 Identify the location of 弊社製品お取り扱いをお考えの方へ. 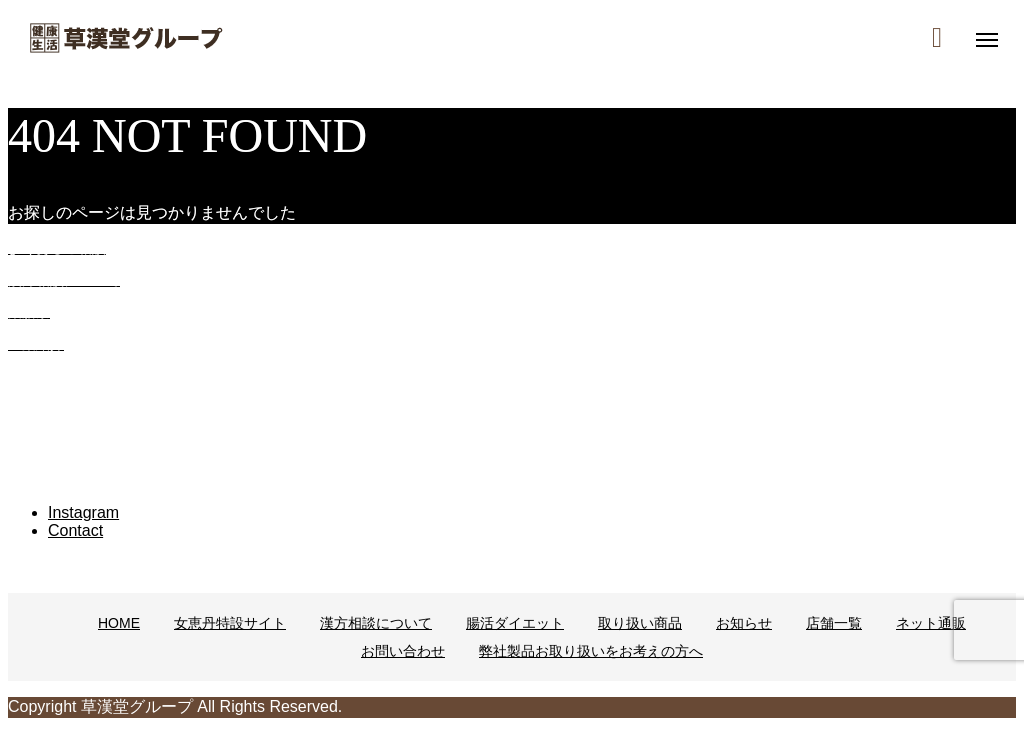
(591, 651).